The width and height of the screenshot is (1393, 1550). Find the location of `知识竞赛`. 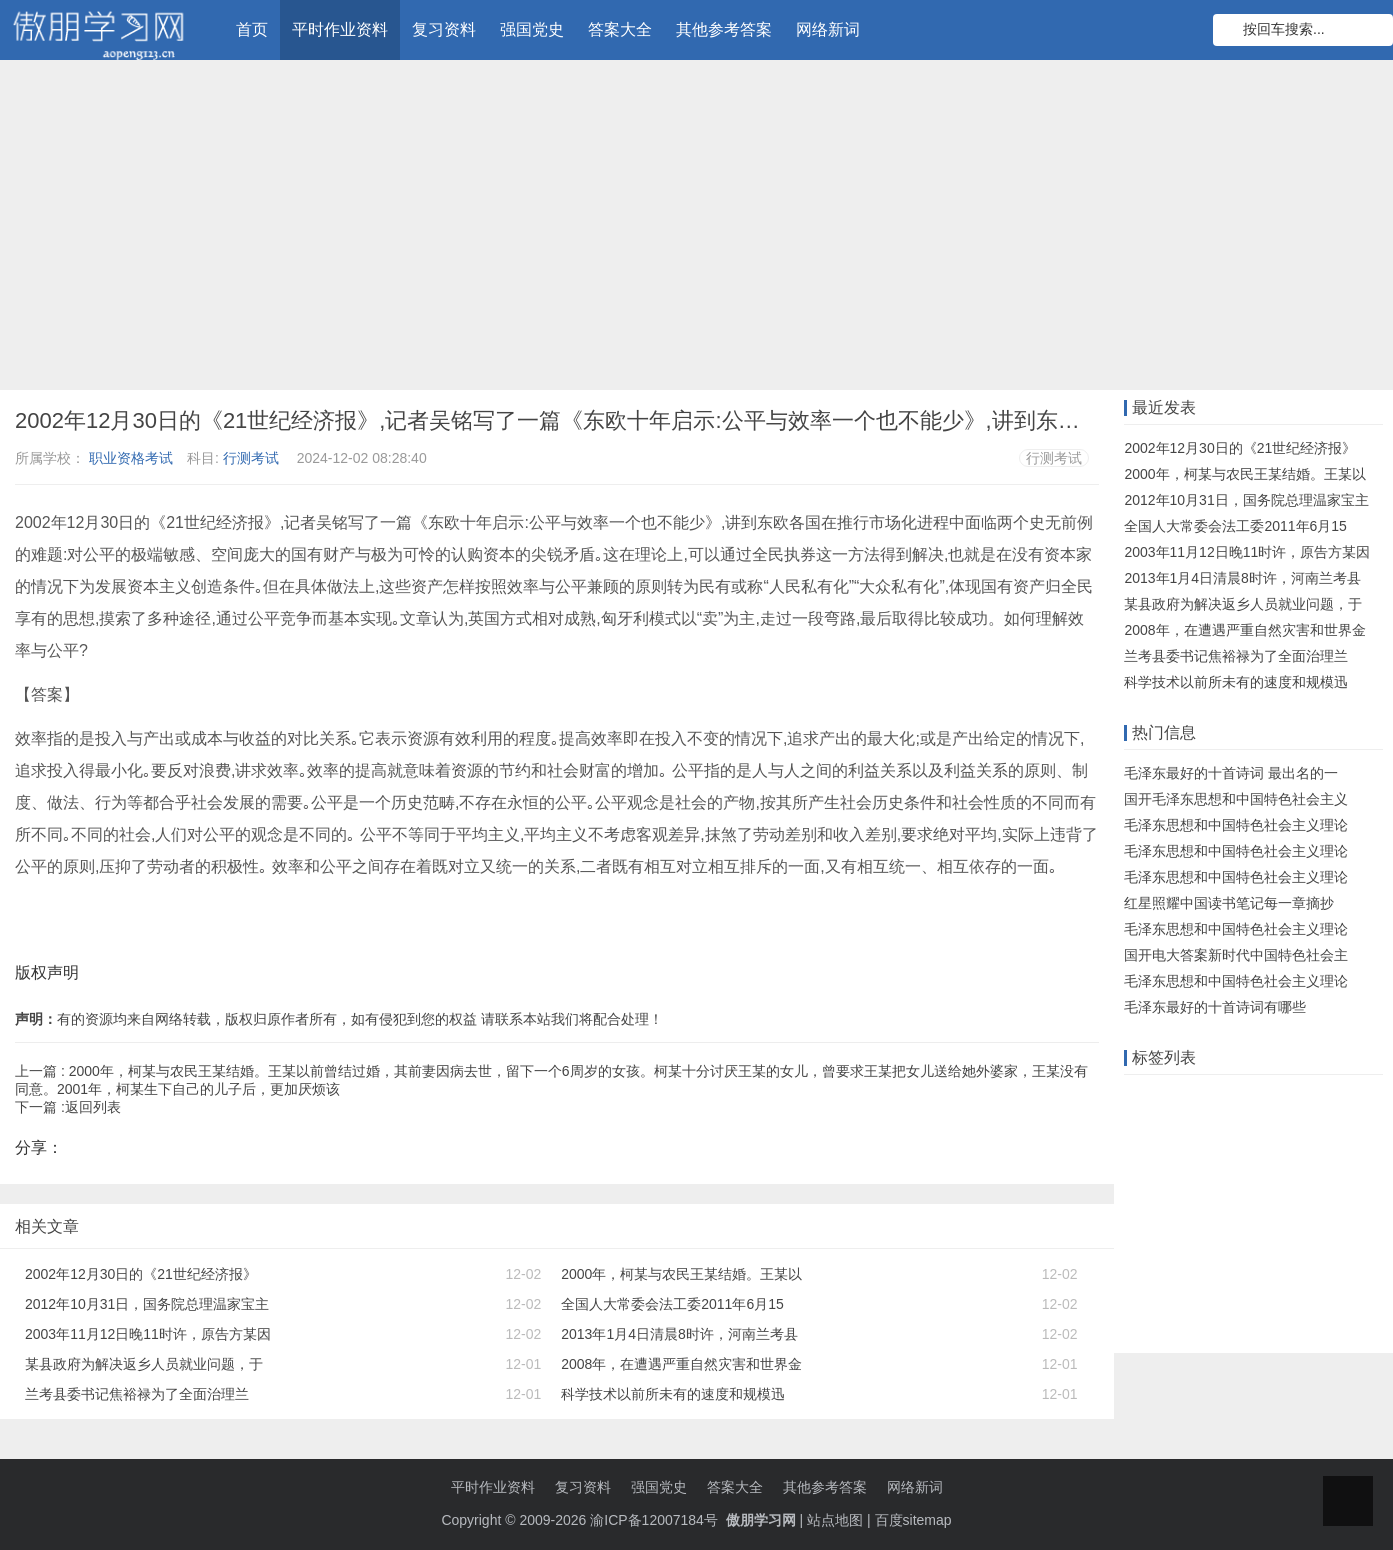

知识竞赛 is located at coordinates (1314, 1098).